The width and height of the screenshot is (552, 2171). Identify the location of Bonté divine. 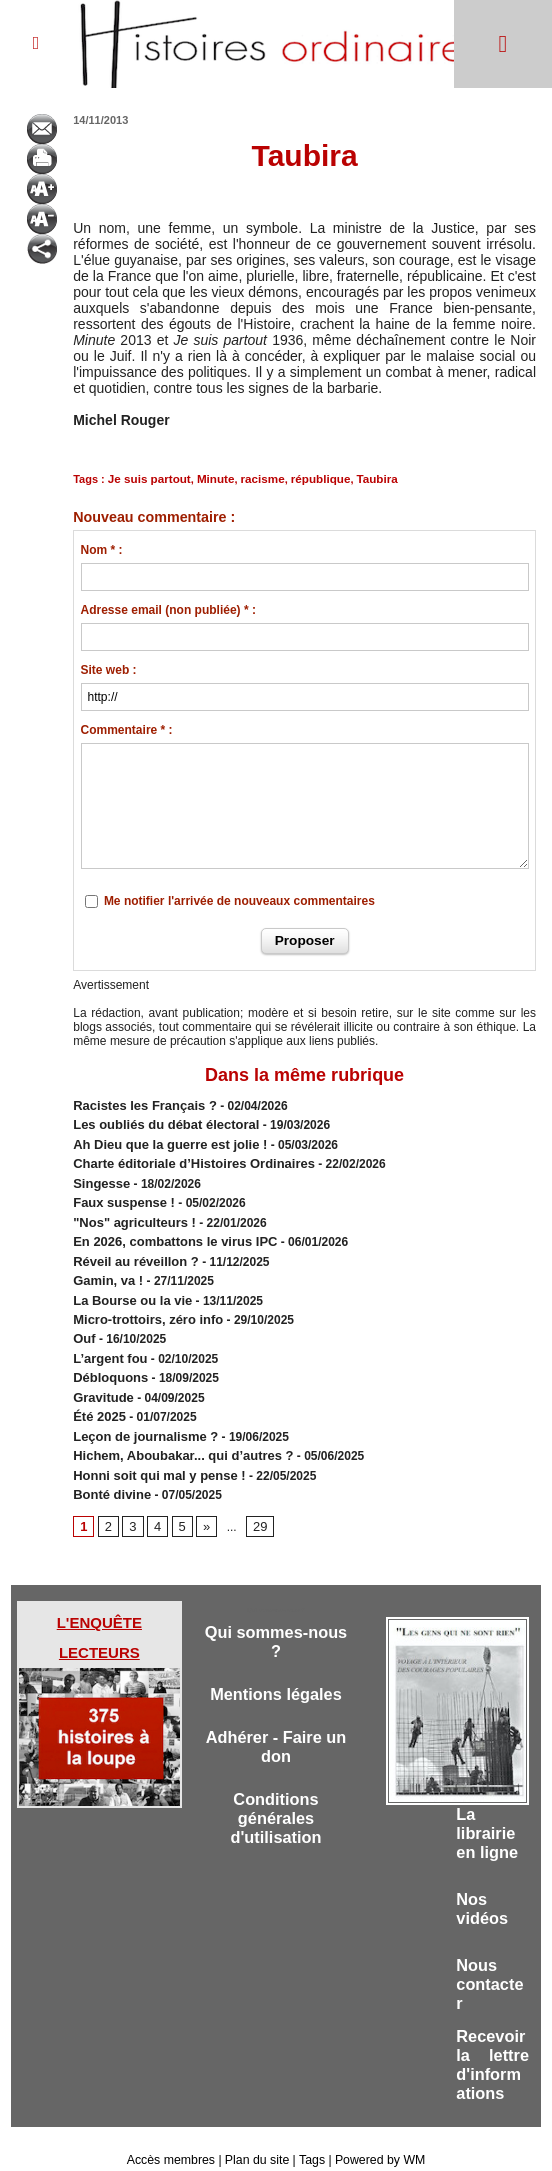
(109, 1463).